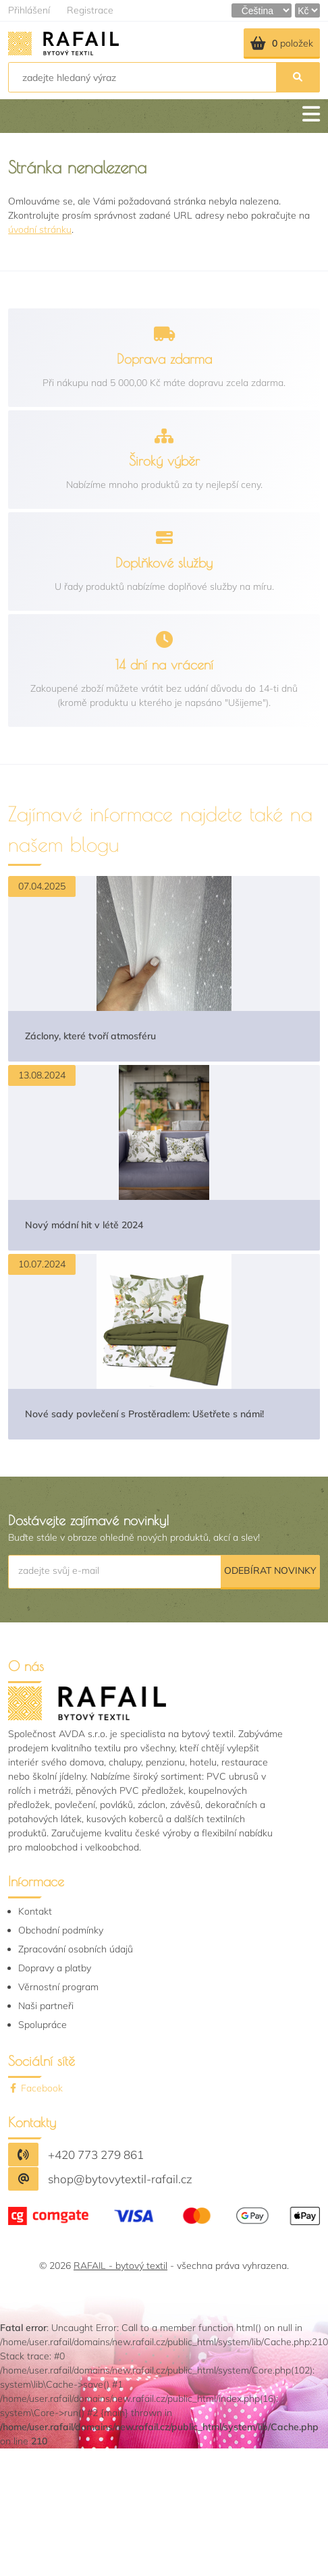  I want to click on shop@bytovytextil-rafail.cz, so click(120, 2179).